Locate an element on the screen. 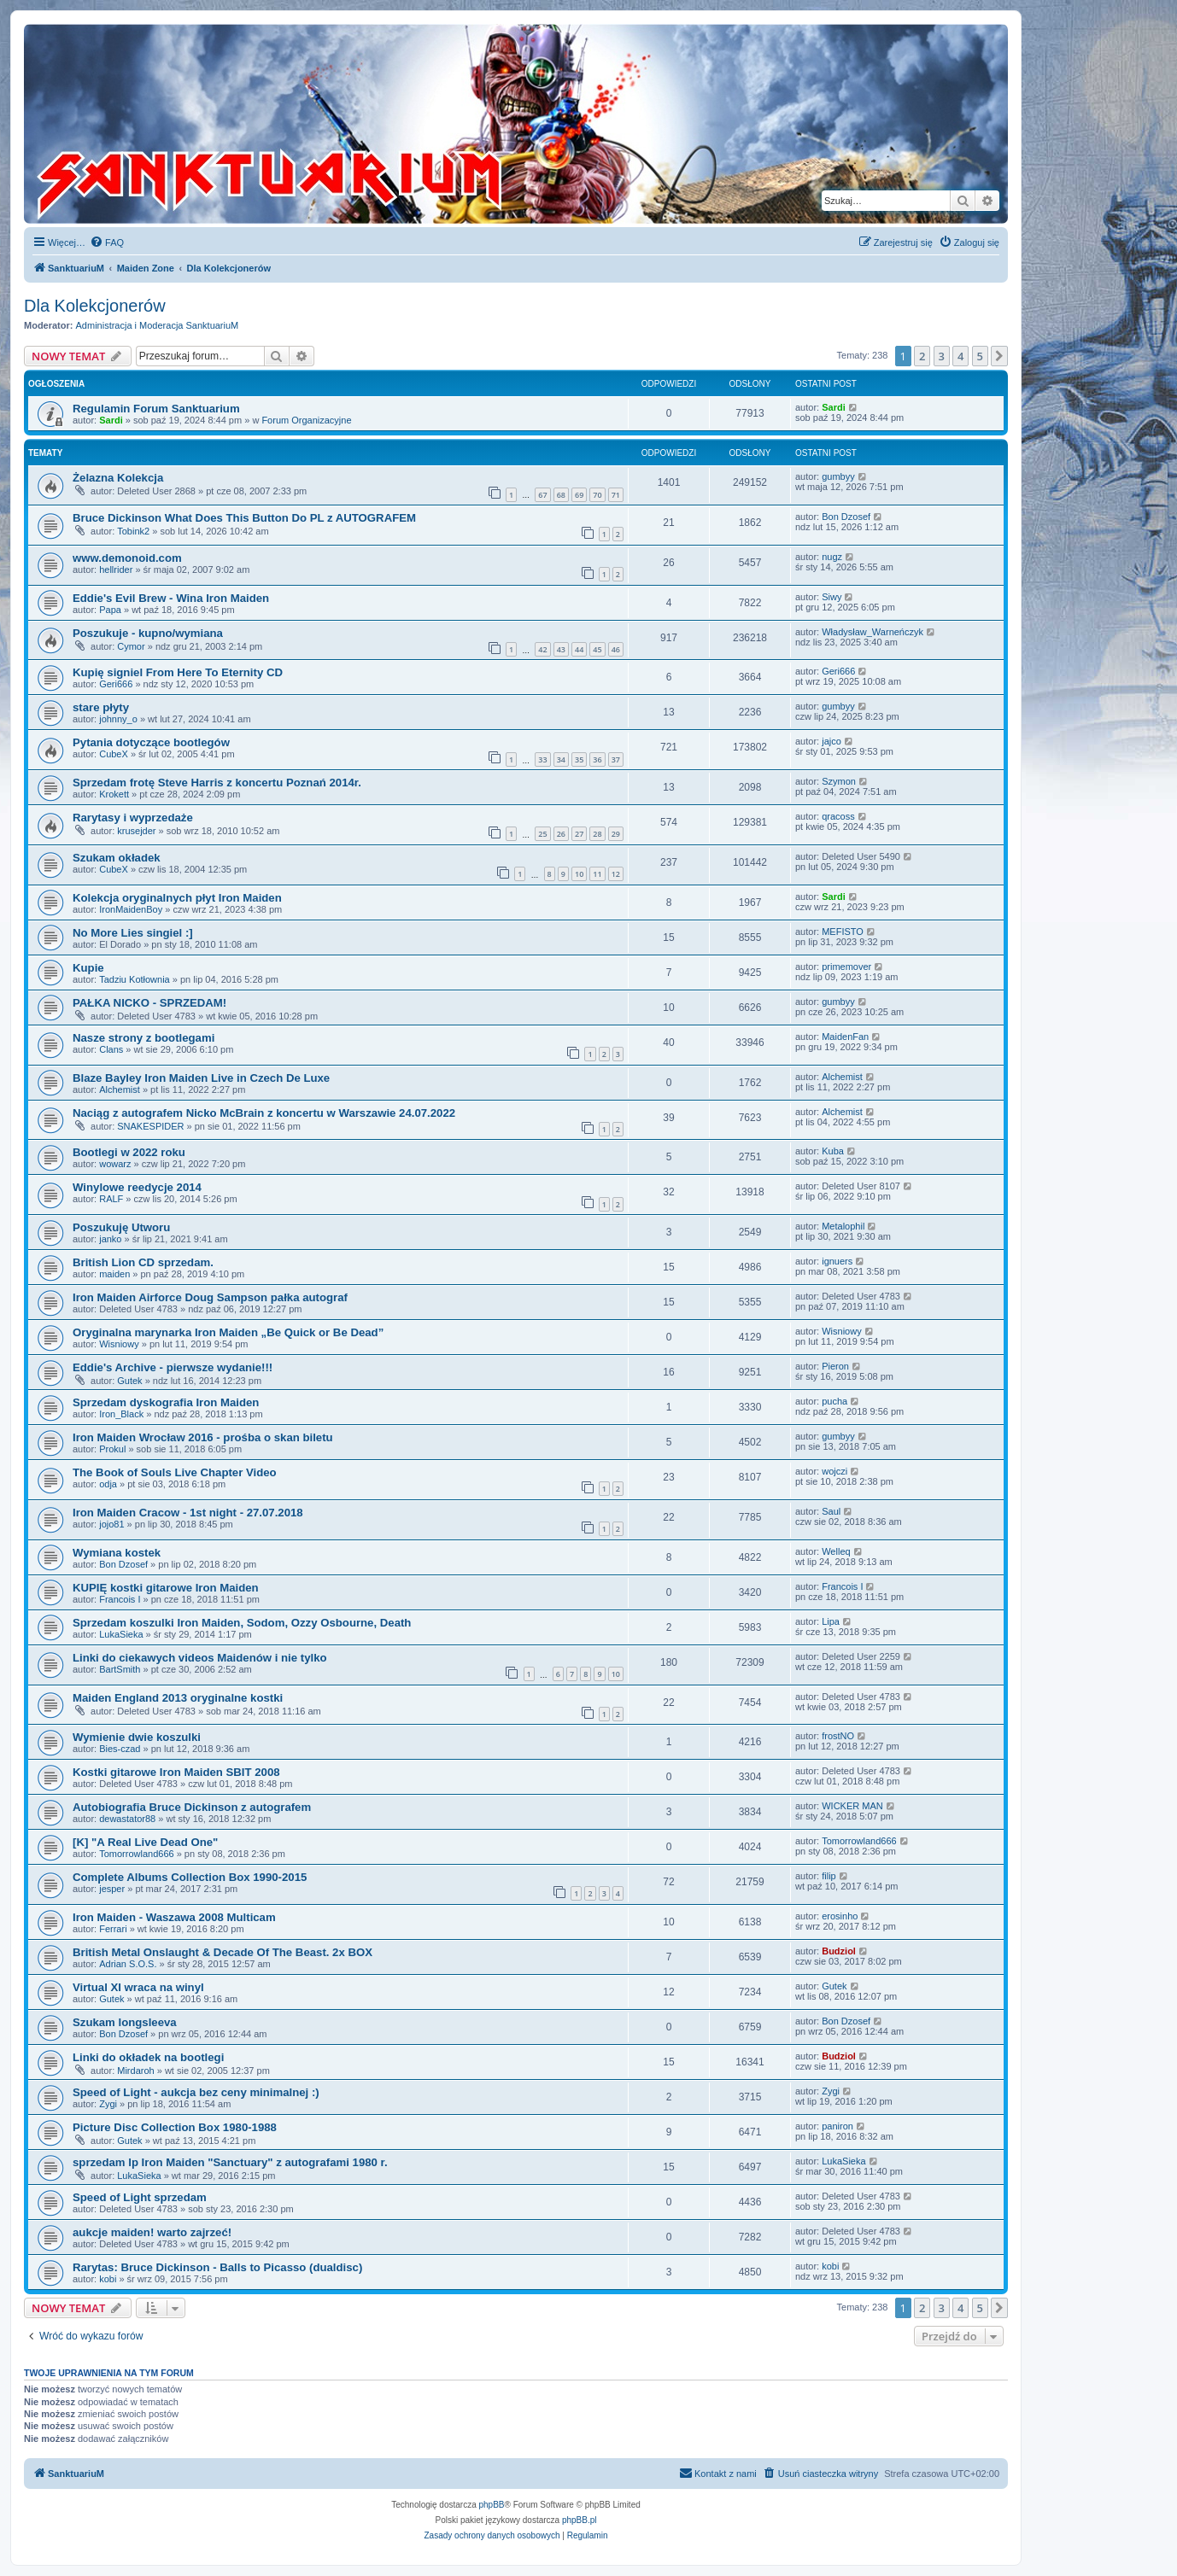 The width and height of the screenshot is (1177, 2576). Naciąg z autografem Nicko McBrain z koncertu w Warszawie 24.07.2022 is located at coordinates (264, 1113).